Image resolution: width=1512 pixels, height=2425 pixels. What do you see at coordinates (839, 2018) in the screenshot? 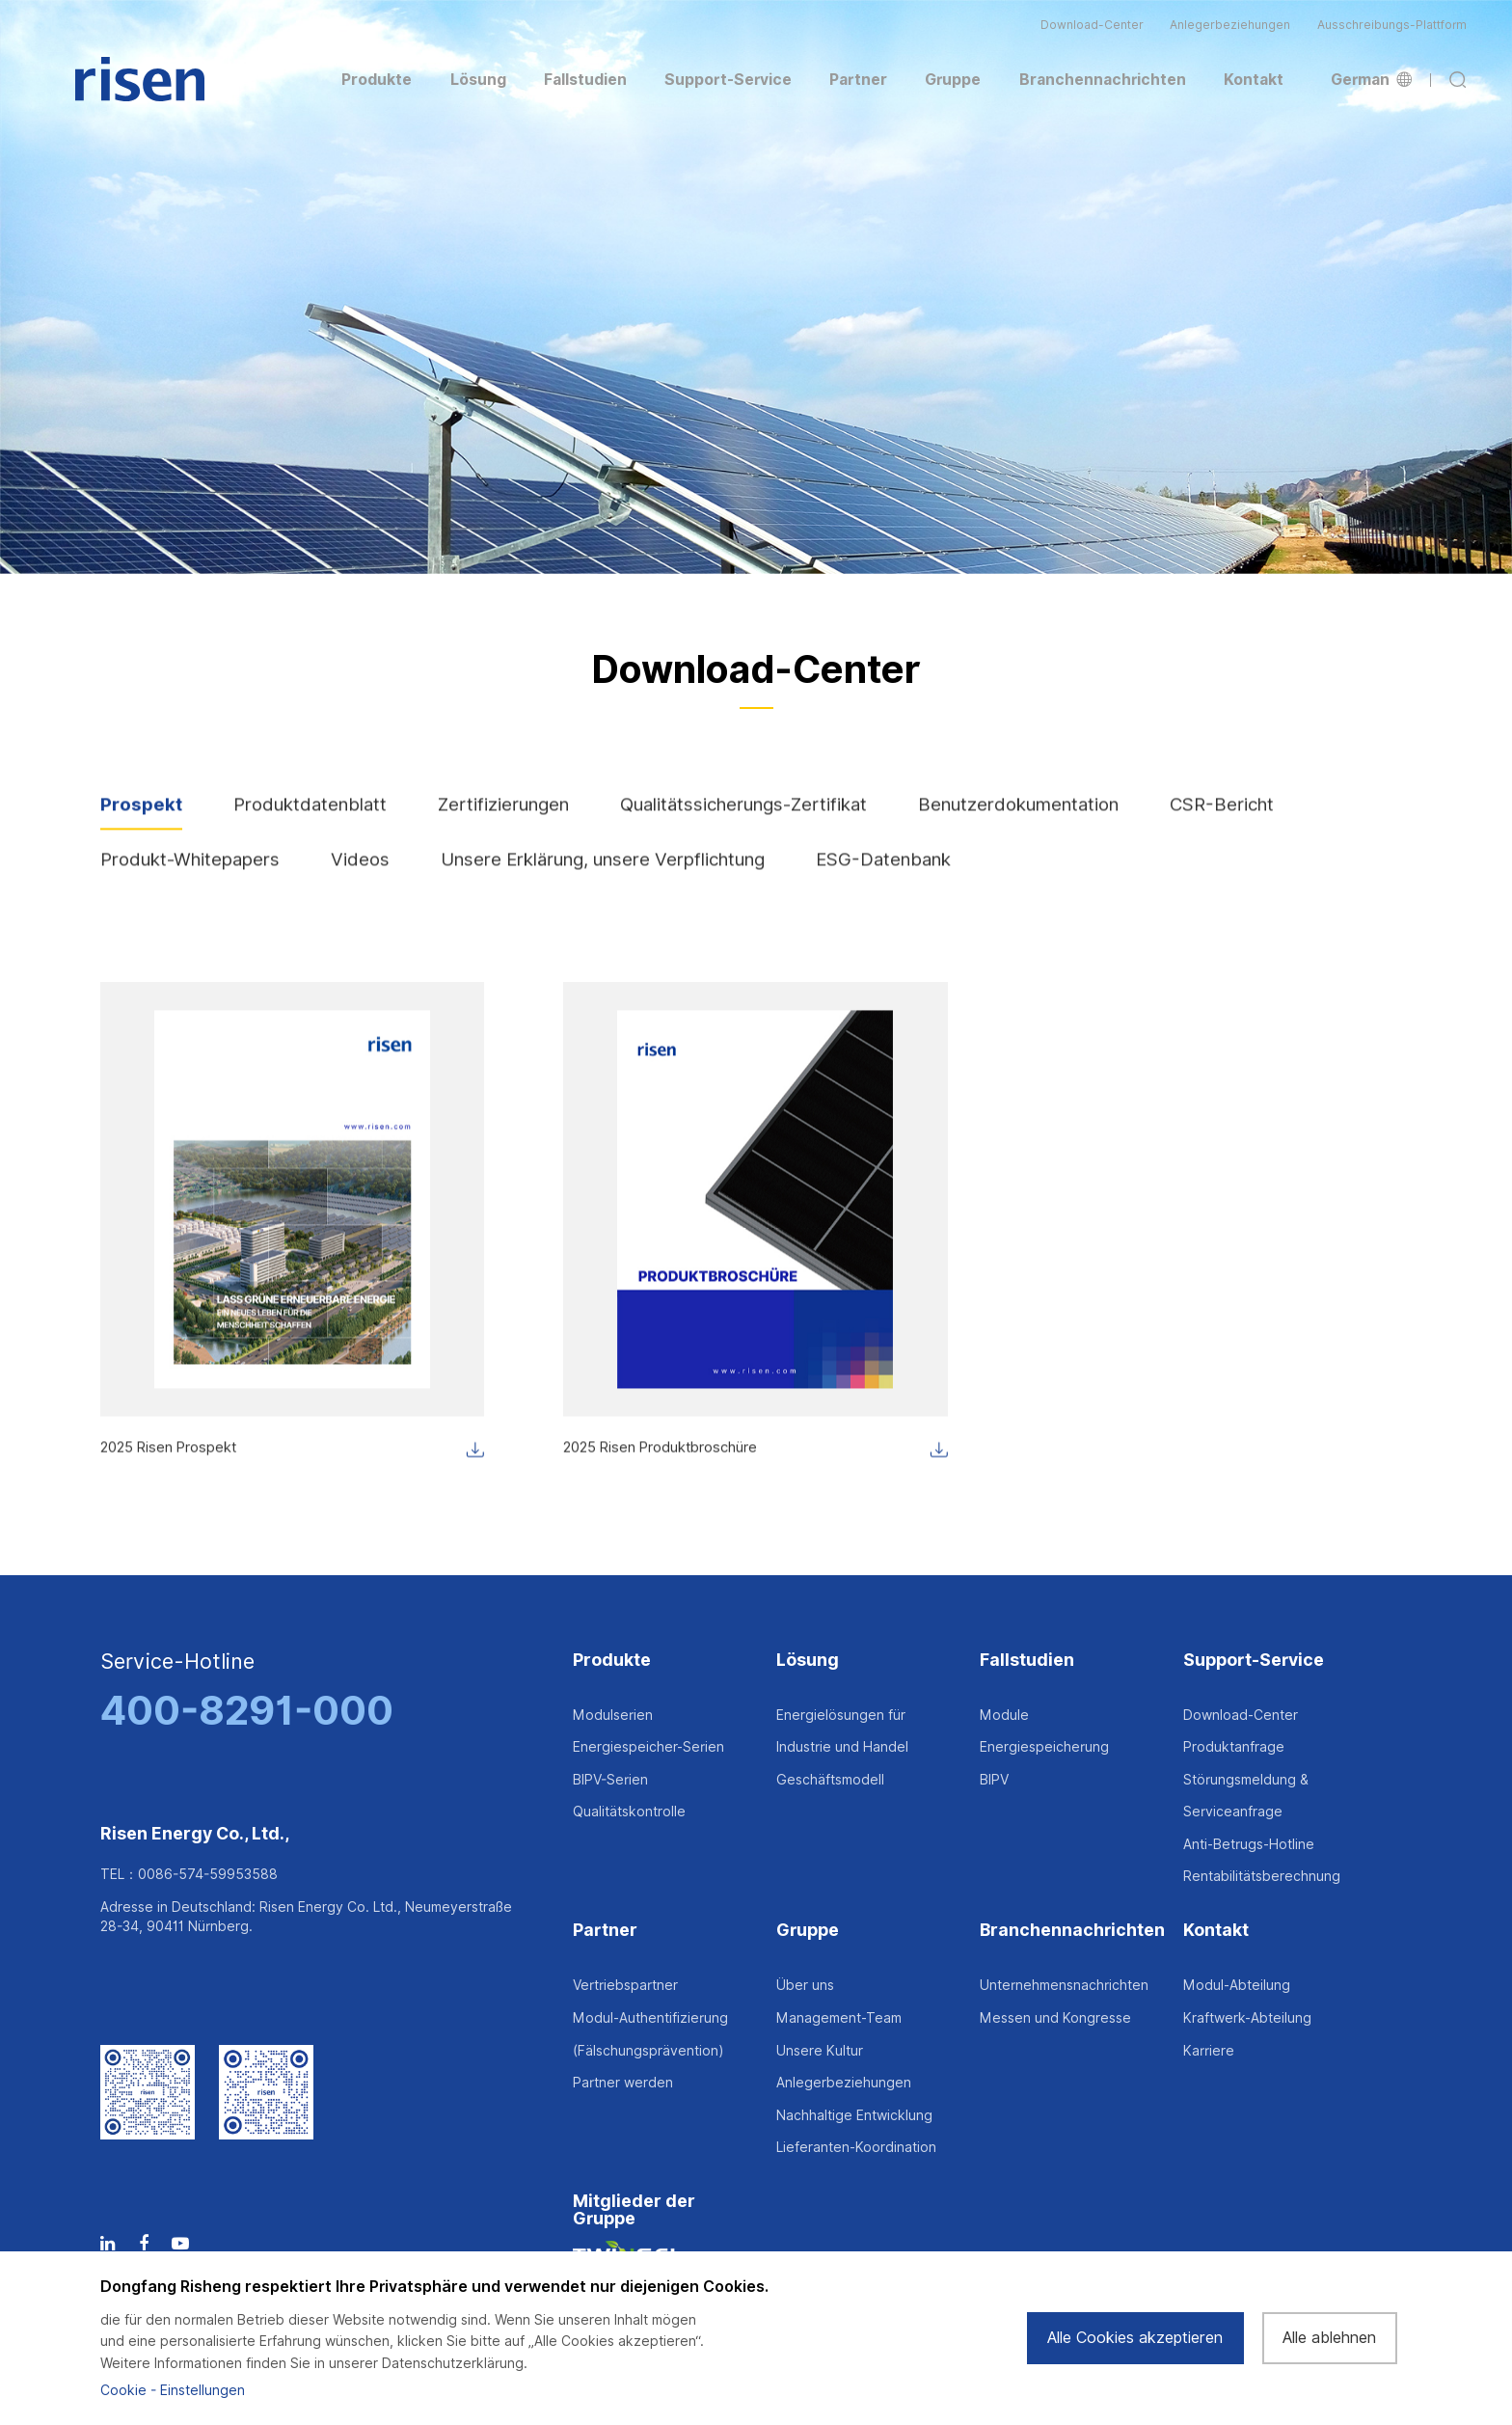
I see `Management-Team` at bounding box center [839, 2018].